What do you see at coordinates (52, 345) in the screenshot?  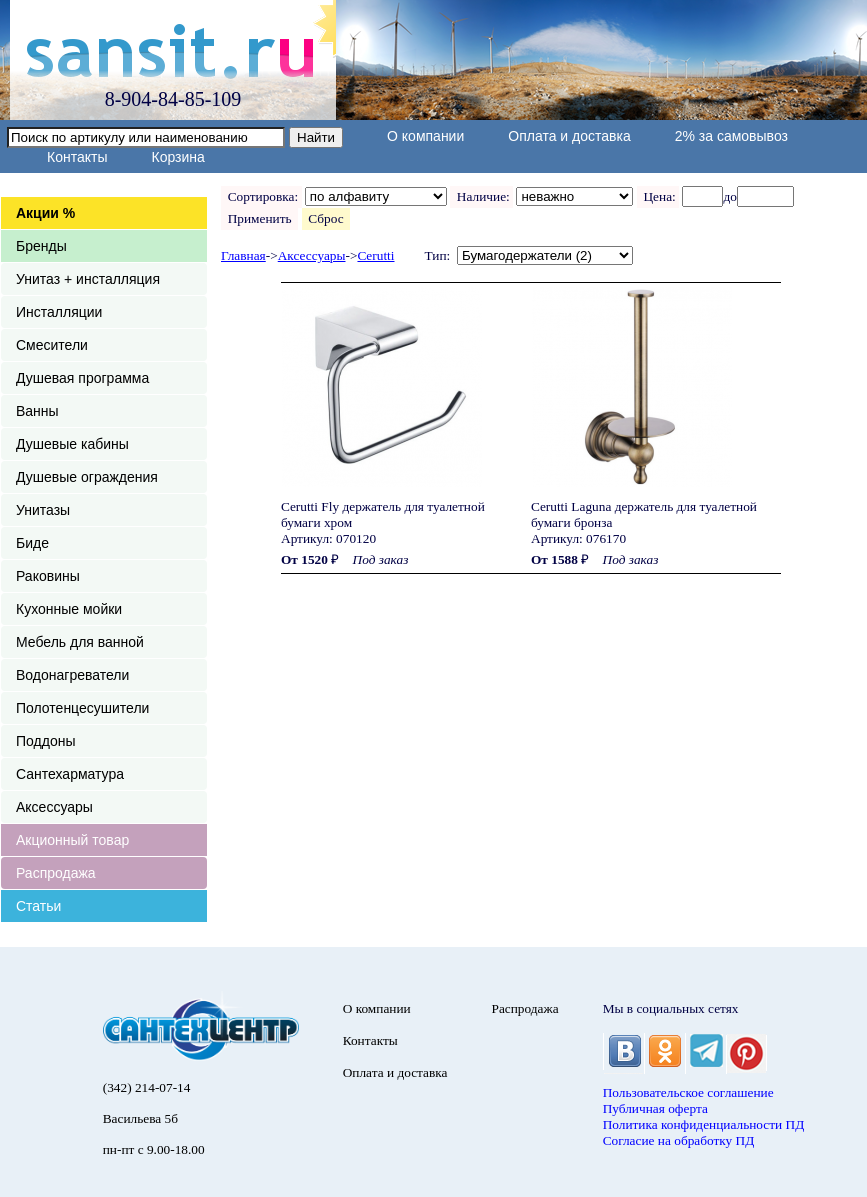 I see `Смесители` at bounding box center [52, 345].